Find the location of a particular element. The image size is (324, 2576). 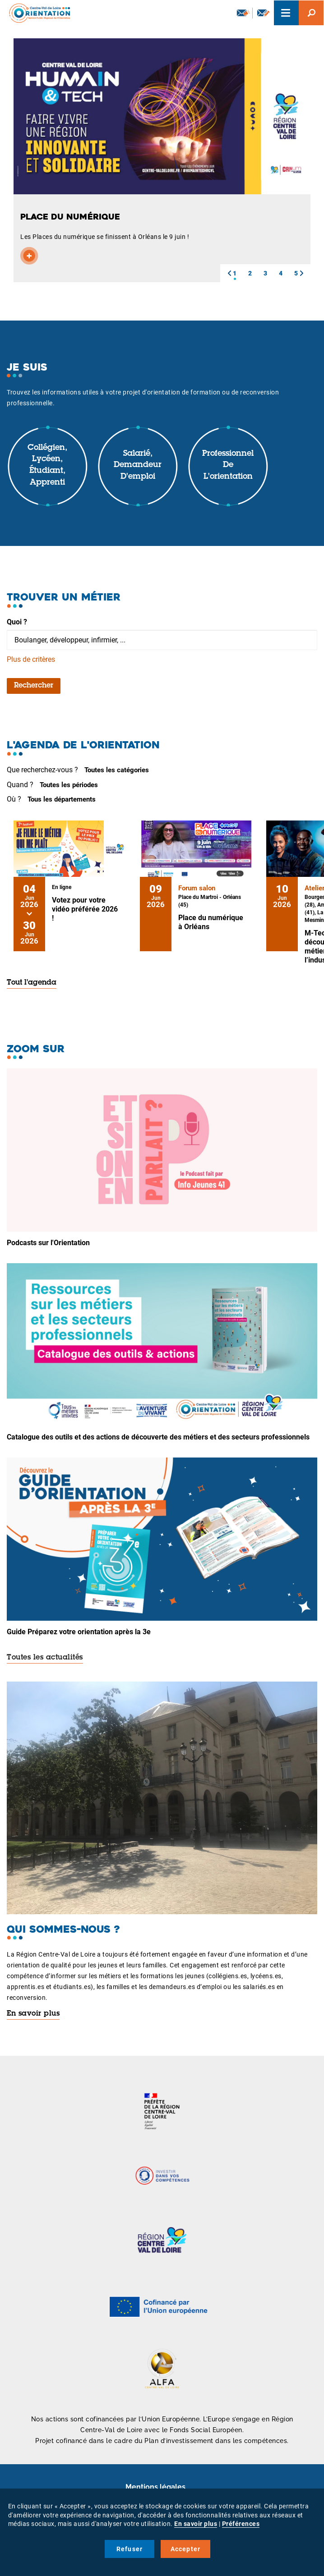

Catalogue des outils et des actions de découverte des métiers et des secteurs professionnels is located at coordinates (158, 1437).